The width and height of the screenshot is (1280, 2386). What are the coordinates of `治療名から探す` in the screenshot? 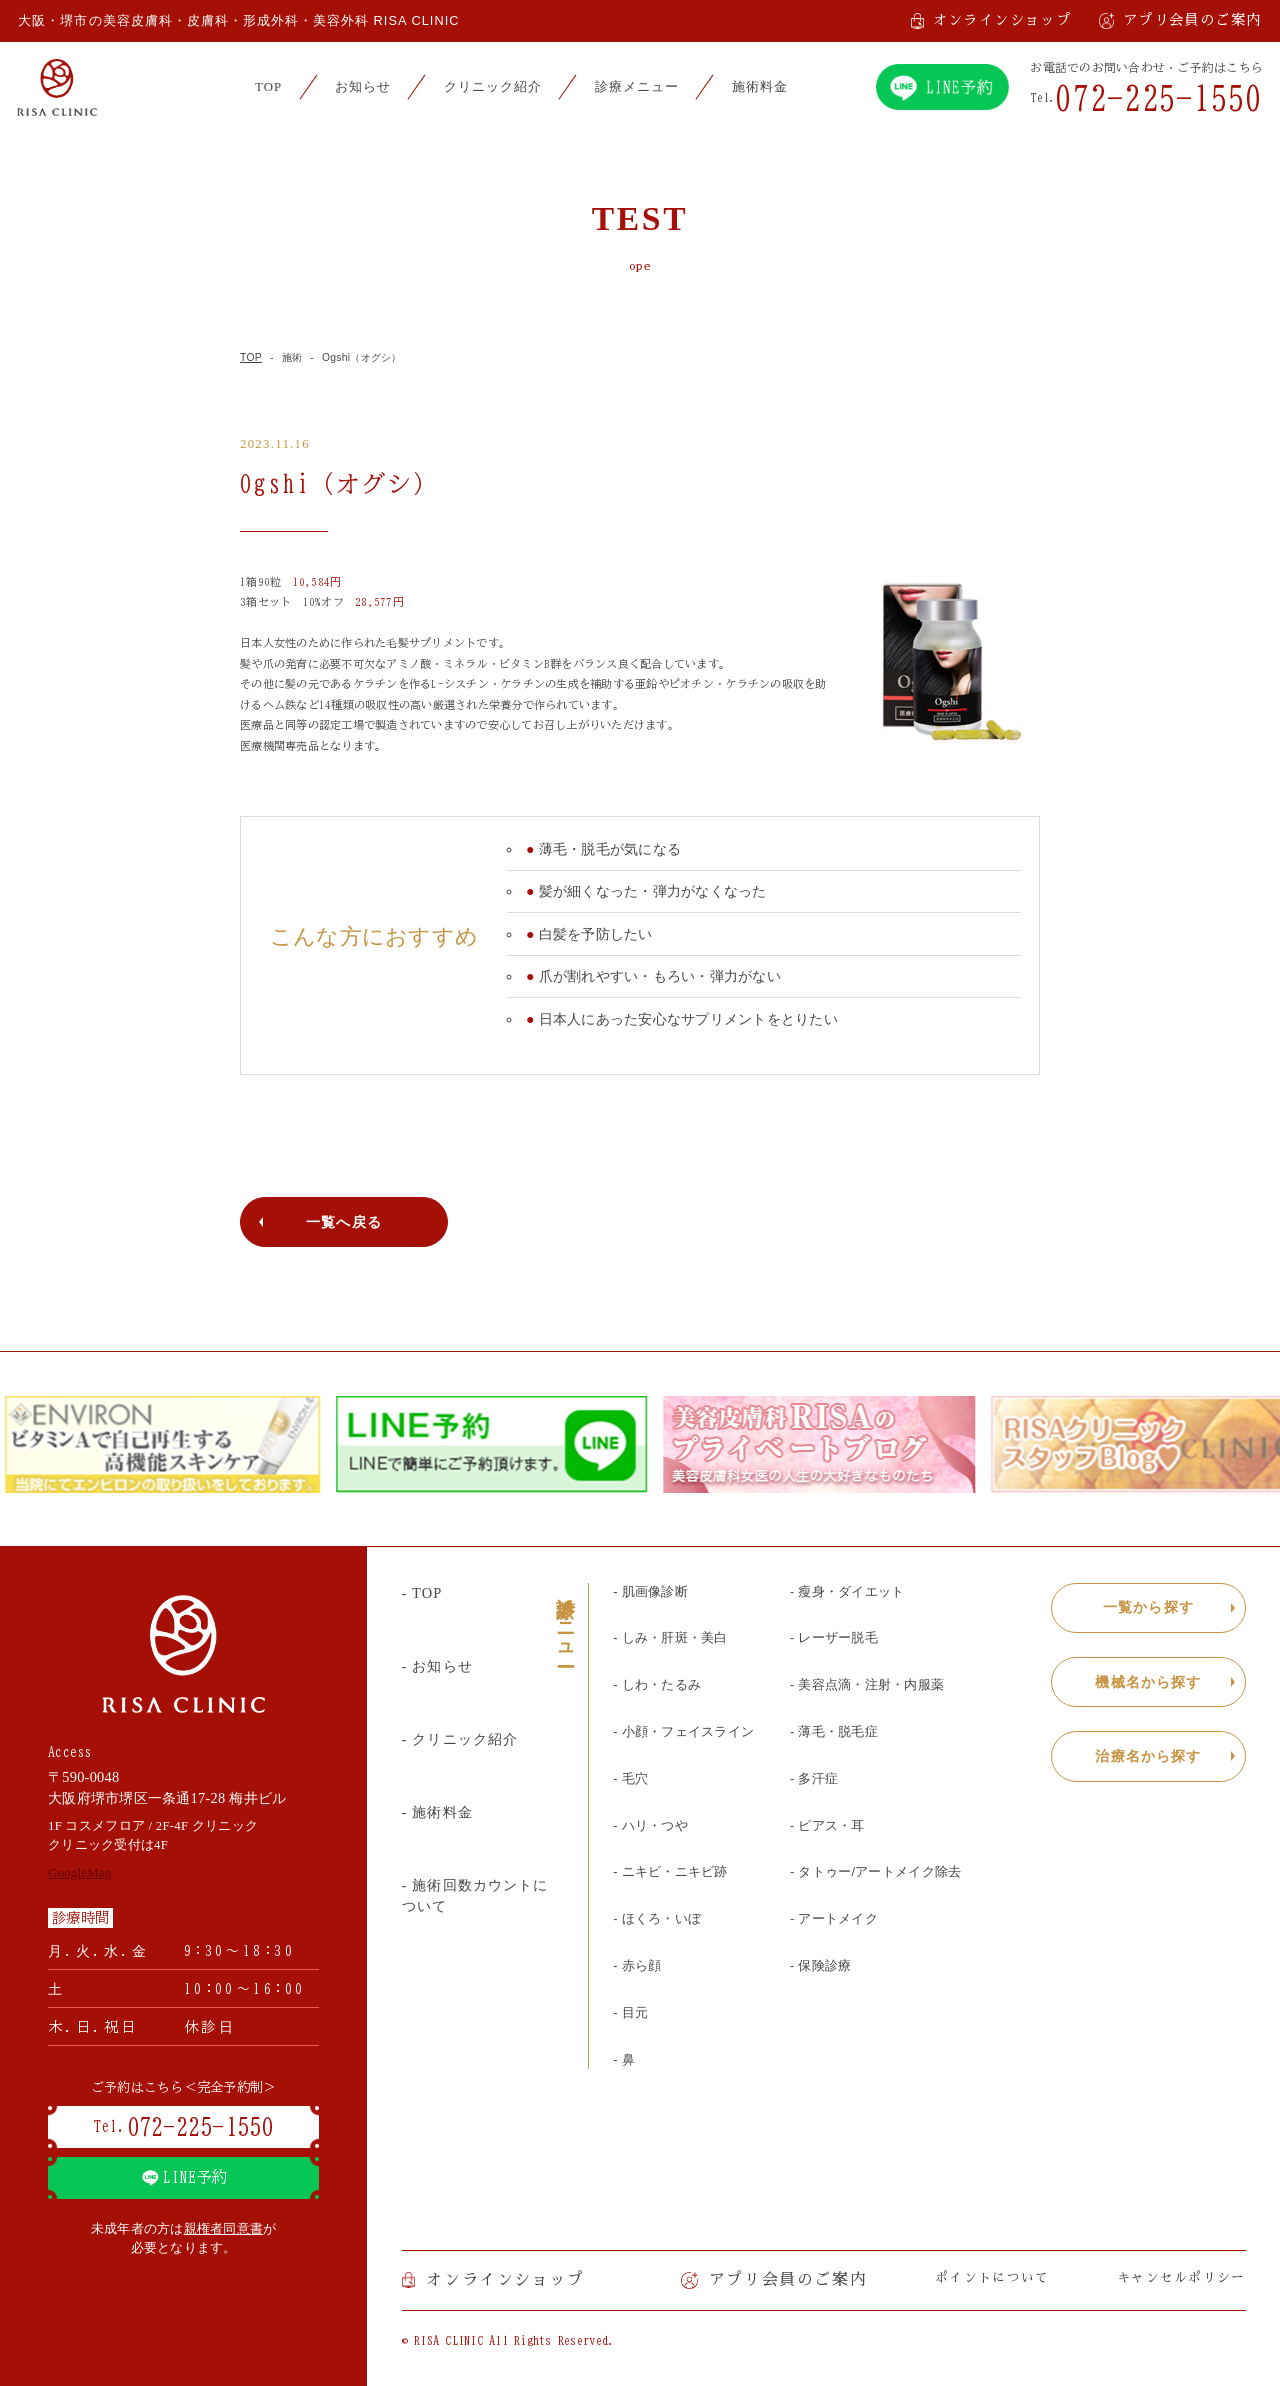 It's located at (1148, 1756).